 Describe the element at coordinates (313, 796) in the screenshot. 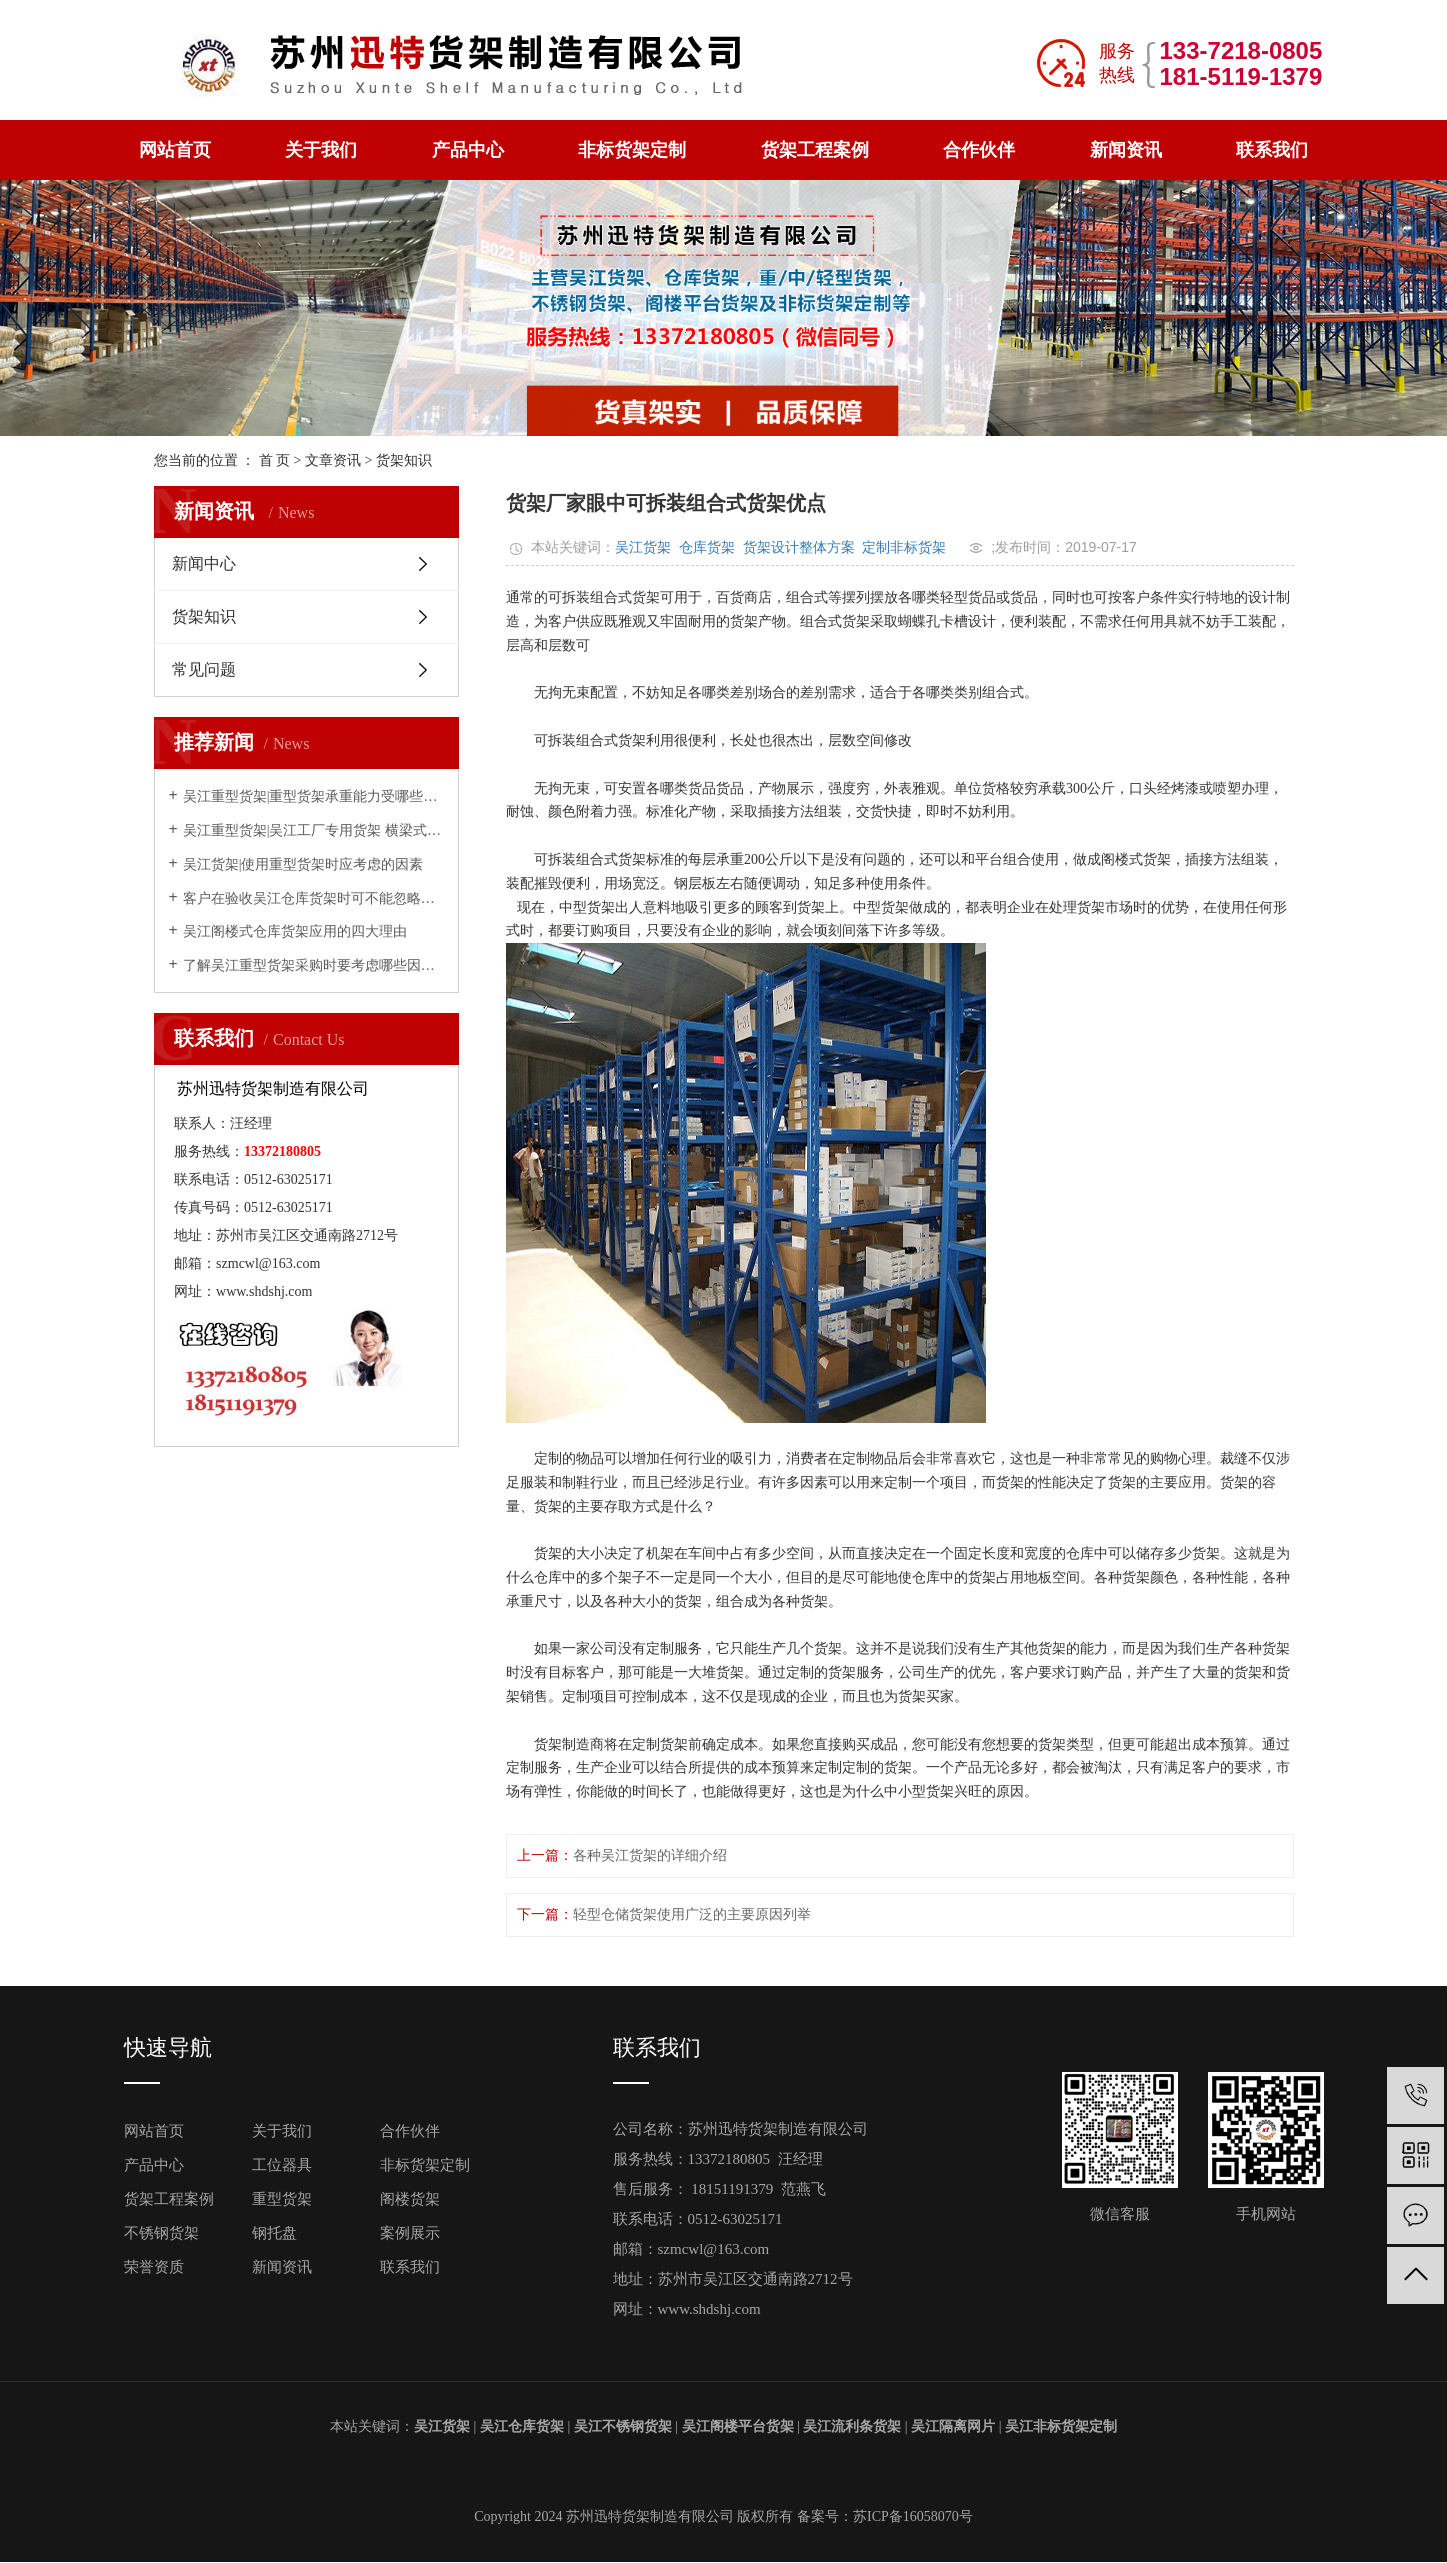

I see `吴江重型货架|重型货架承重能力受哪些因素影响？` at that location.